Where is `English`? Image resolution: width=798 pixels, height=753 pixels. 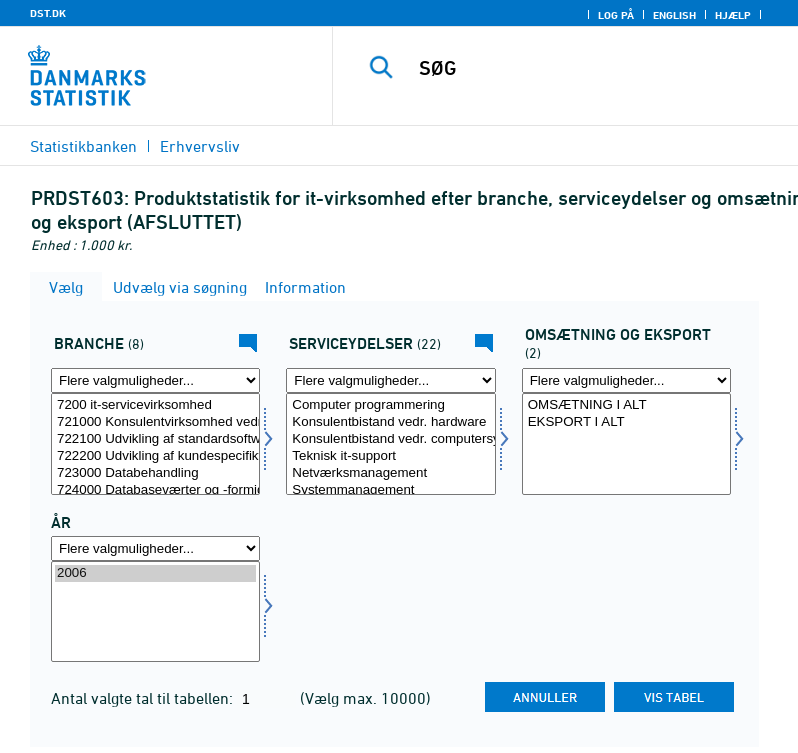 English is located at coordinates (674, 15).